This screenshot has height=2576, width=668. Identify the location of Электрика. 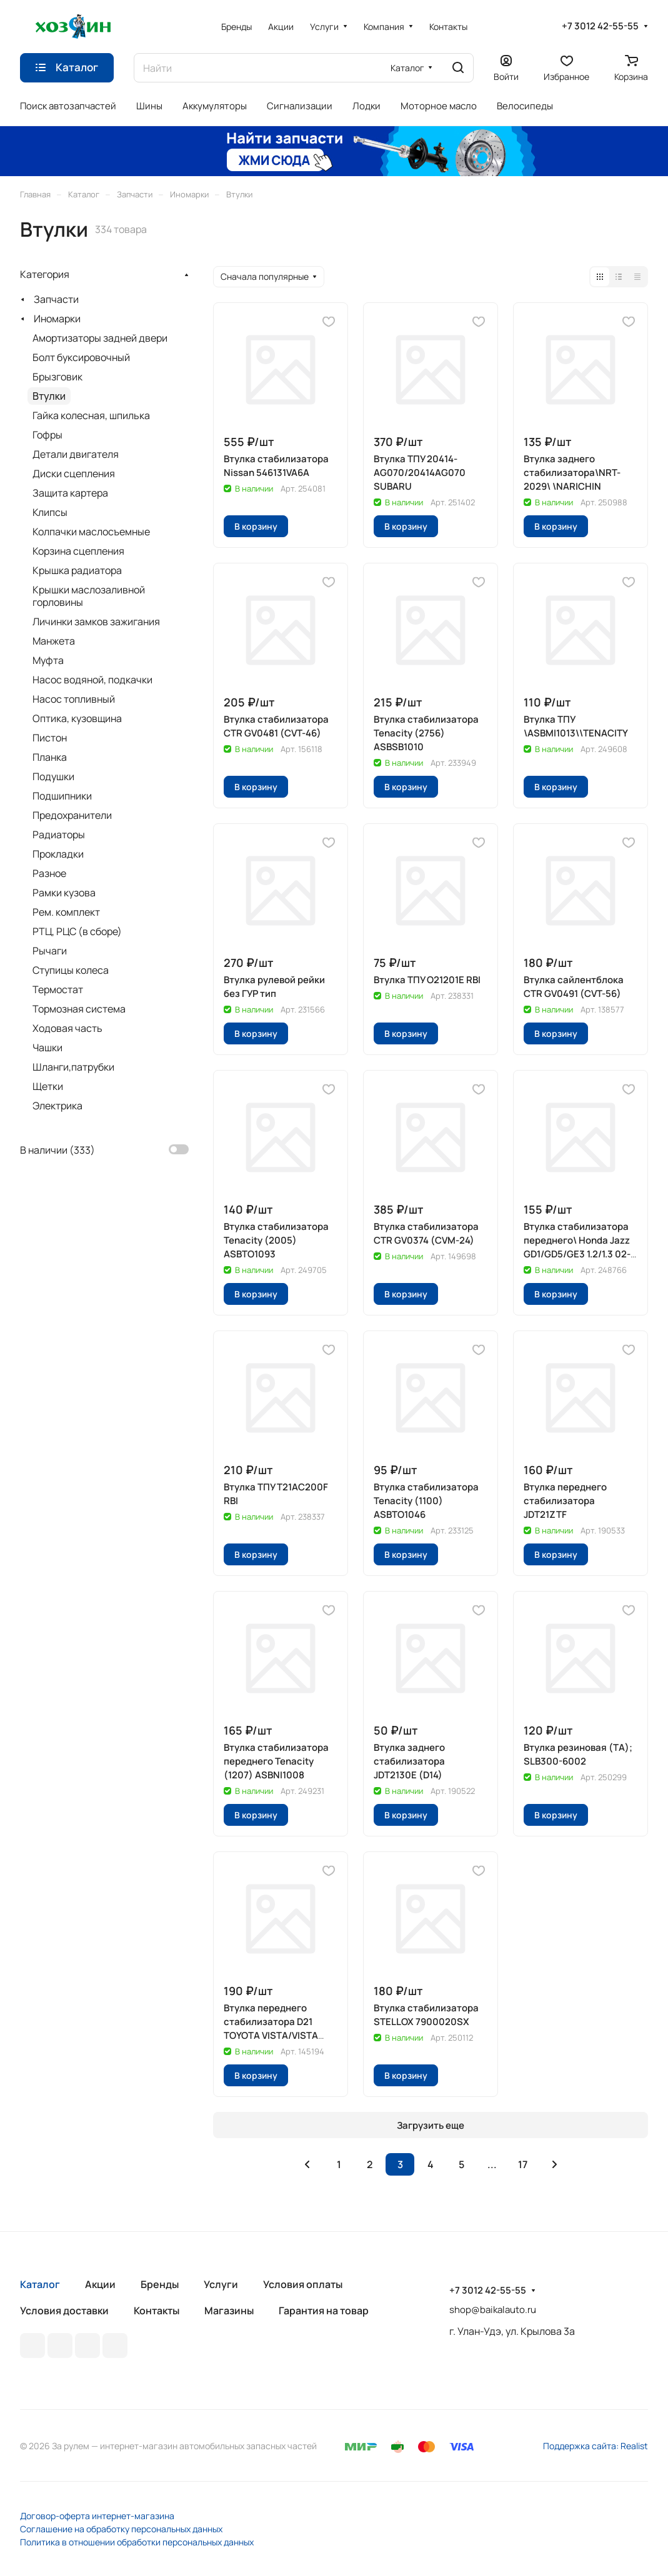
(57, 1105).